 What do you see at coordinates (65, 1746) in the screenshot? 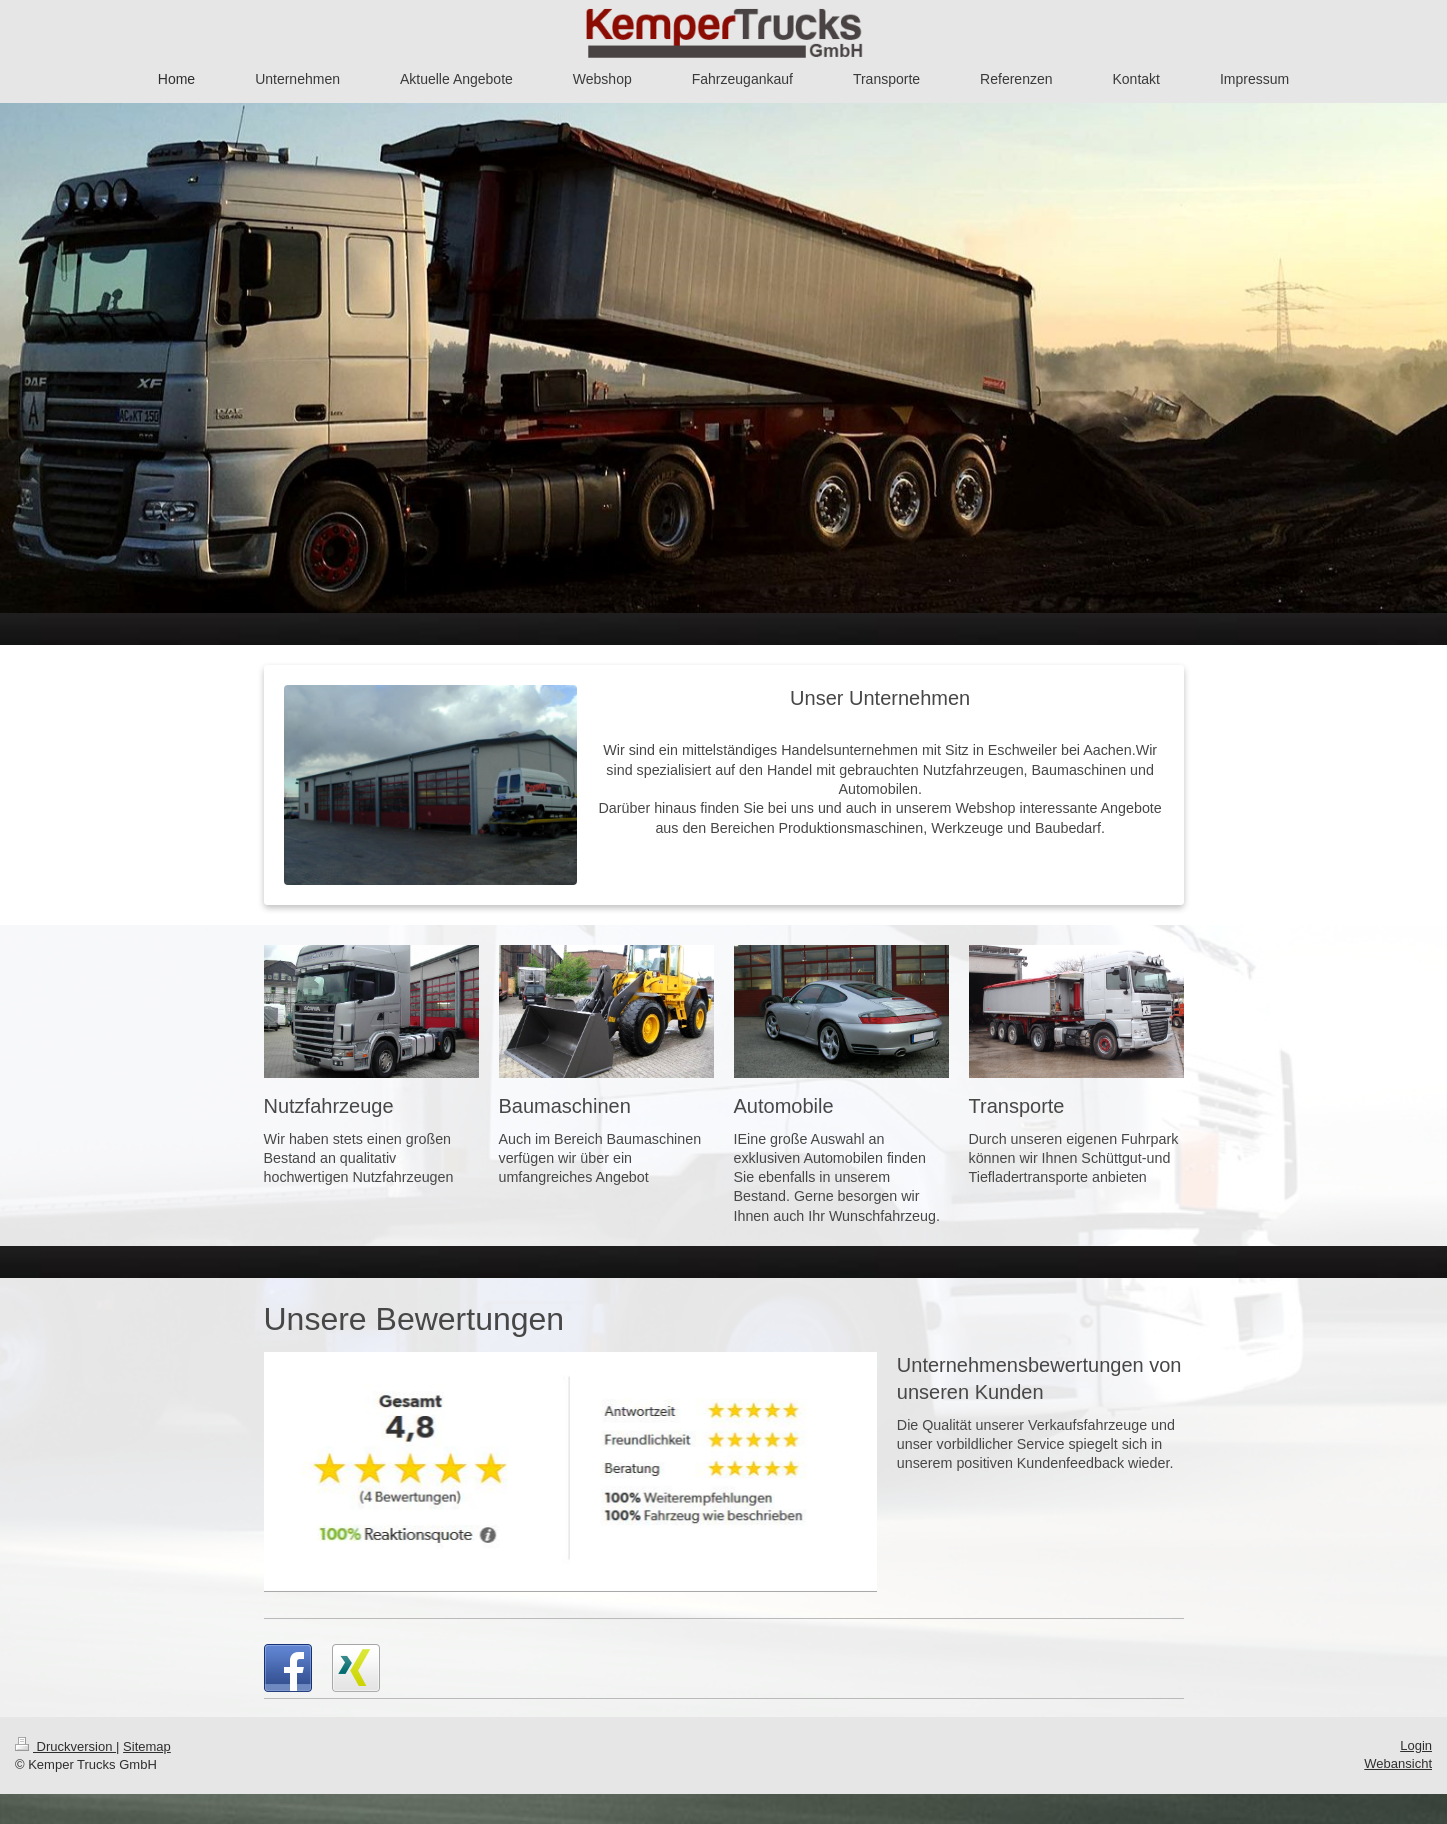
I see `Druckversion` at bounding box center [65, 1746].